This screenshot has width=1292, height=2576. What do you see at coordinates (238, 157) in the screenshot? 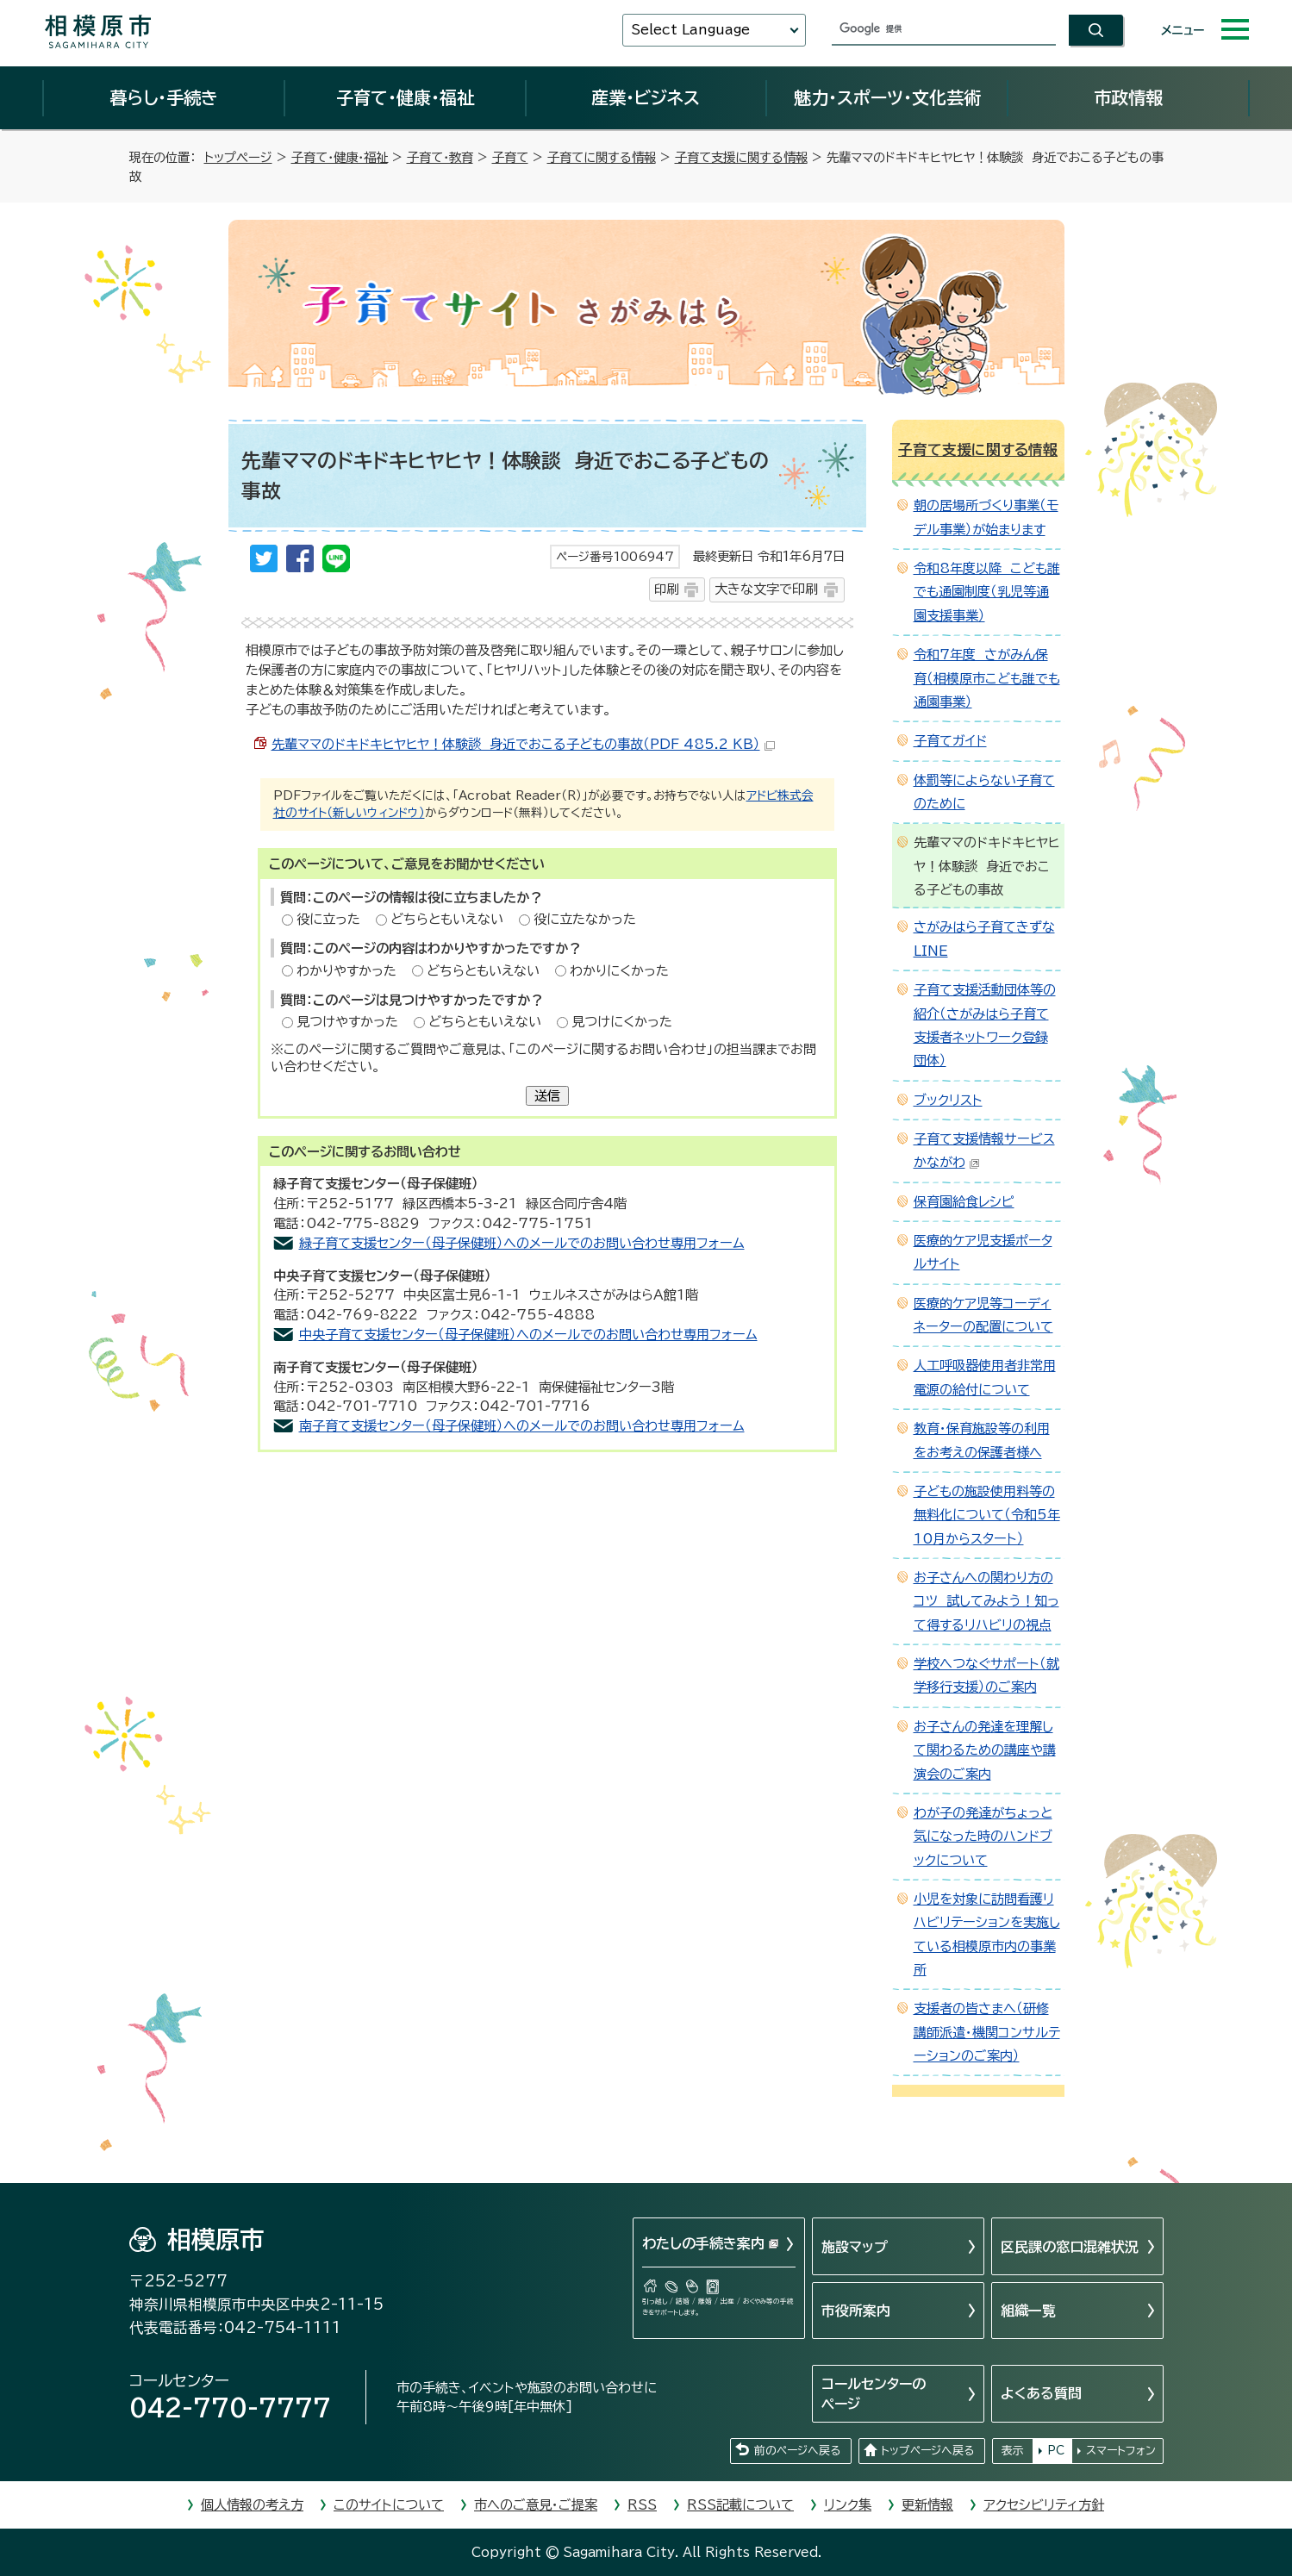
I see `トップページ` at bounding box center [238, 157].